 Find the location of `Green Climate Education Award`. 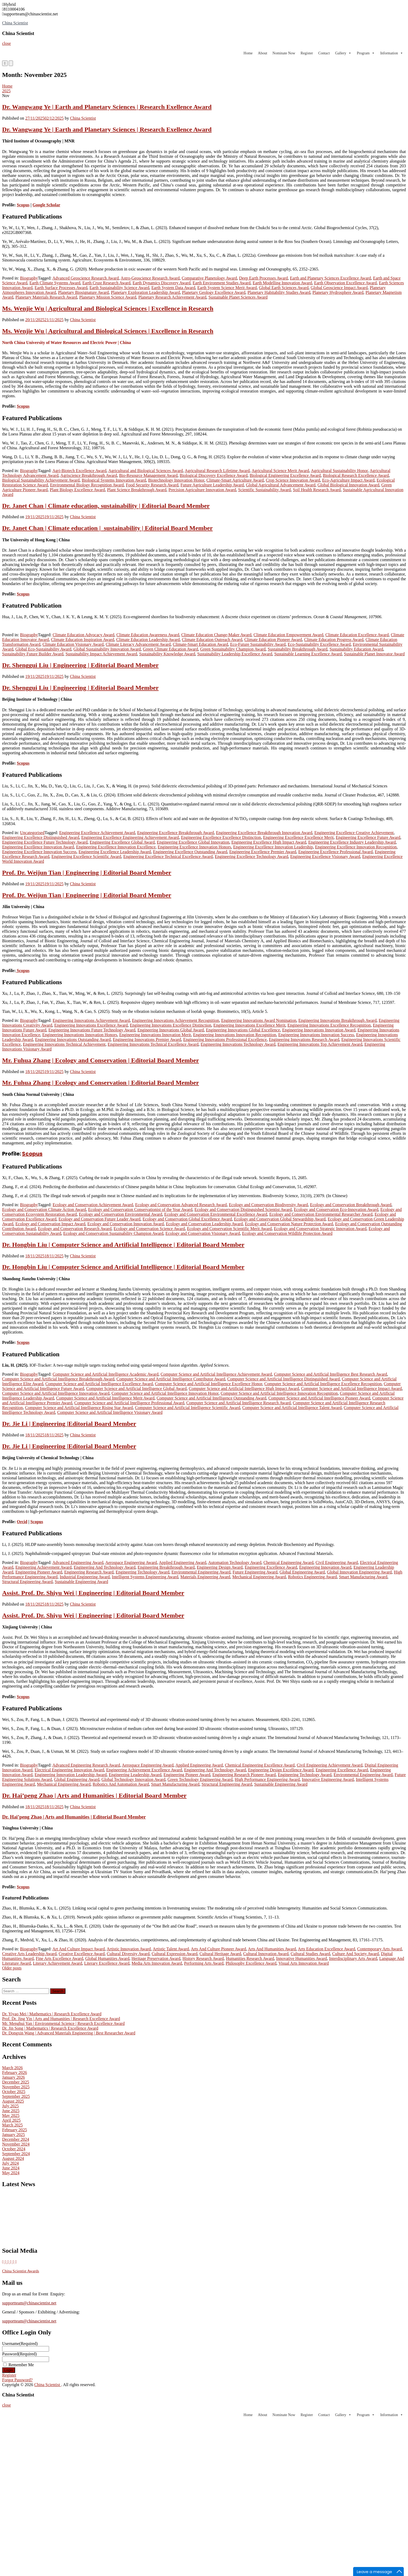

Green Climate Education Award is located at coordinates (170, 649).